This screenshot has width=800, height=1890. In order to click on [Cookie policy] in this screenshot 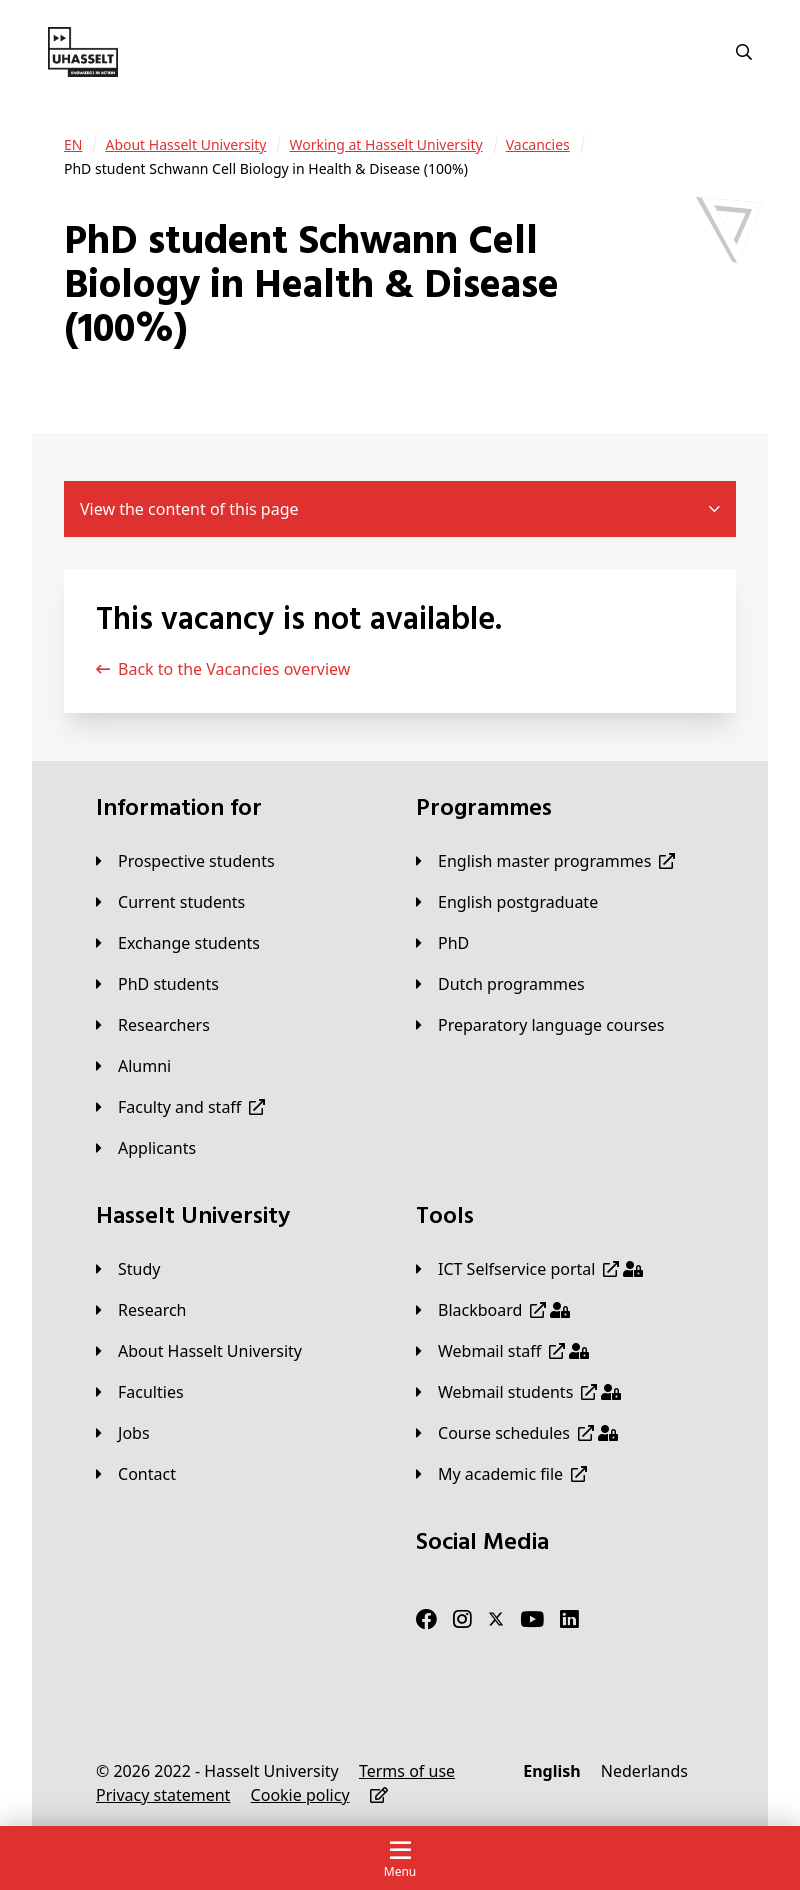, I will do `click(300, 1795)`.